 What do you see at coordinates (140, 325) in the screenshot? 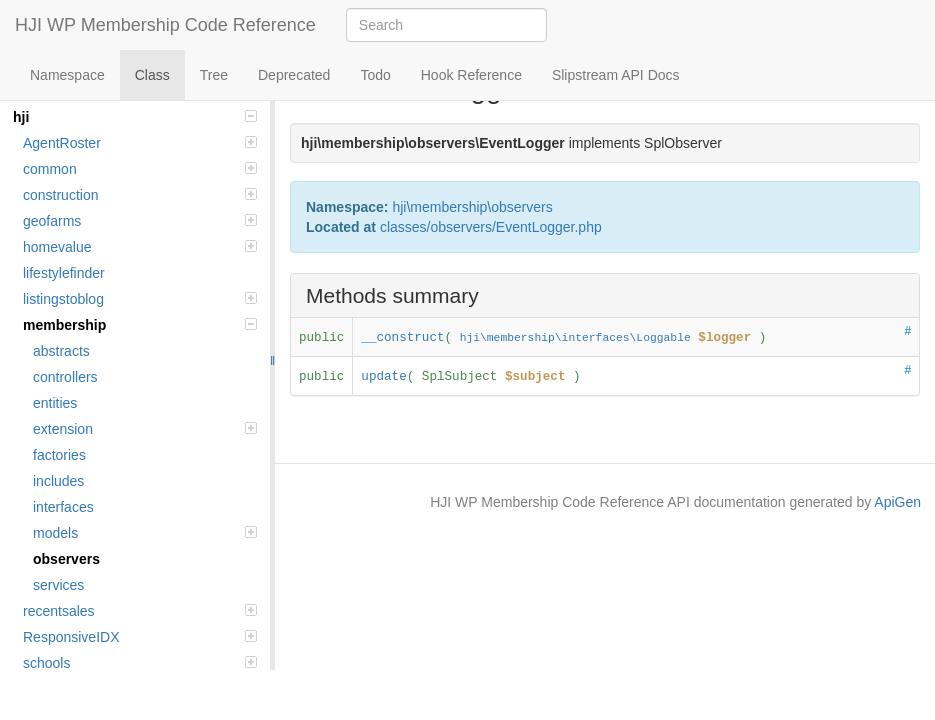
I see `membership` at bounding box center [140, 325].